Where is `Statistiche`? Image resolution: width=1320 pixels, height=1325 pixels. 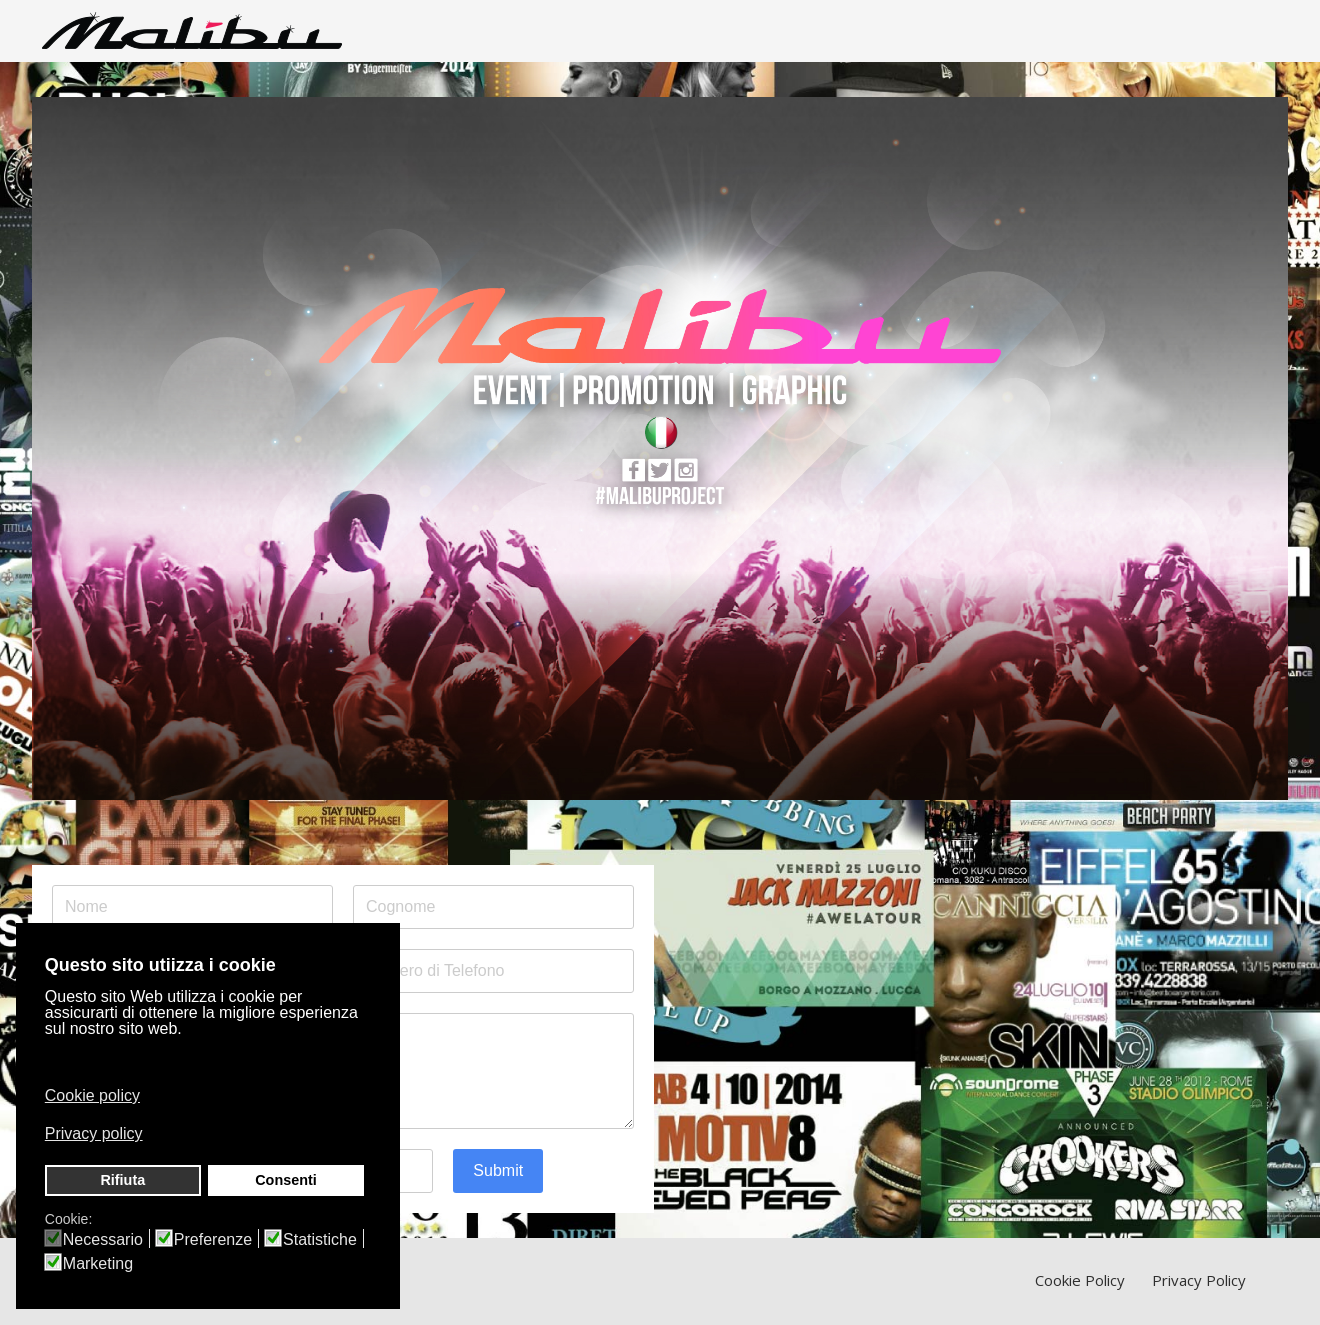 Statistiche is located at coordinates (320, 1240).